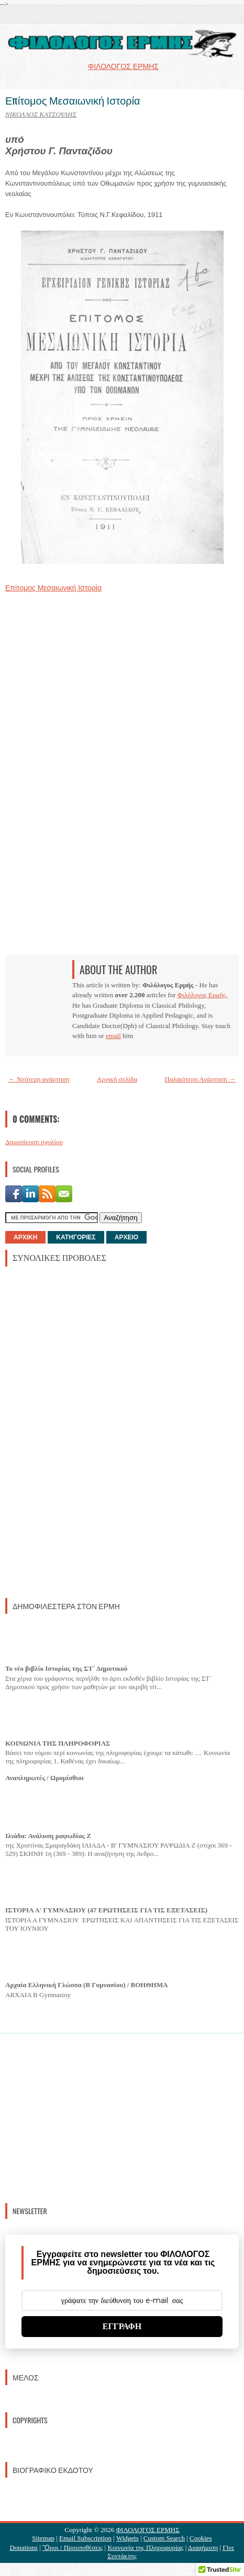  I want to click on Ὃροι / Προυποθέσεις, so click(72, 2547).